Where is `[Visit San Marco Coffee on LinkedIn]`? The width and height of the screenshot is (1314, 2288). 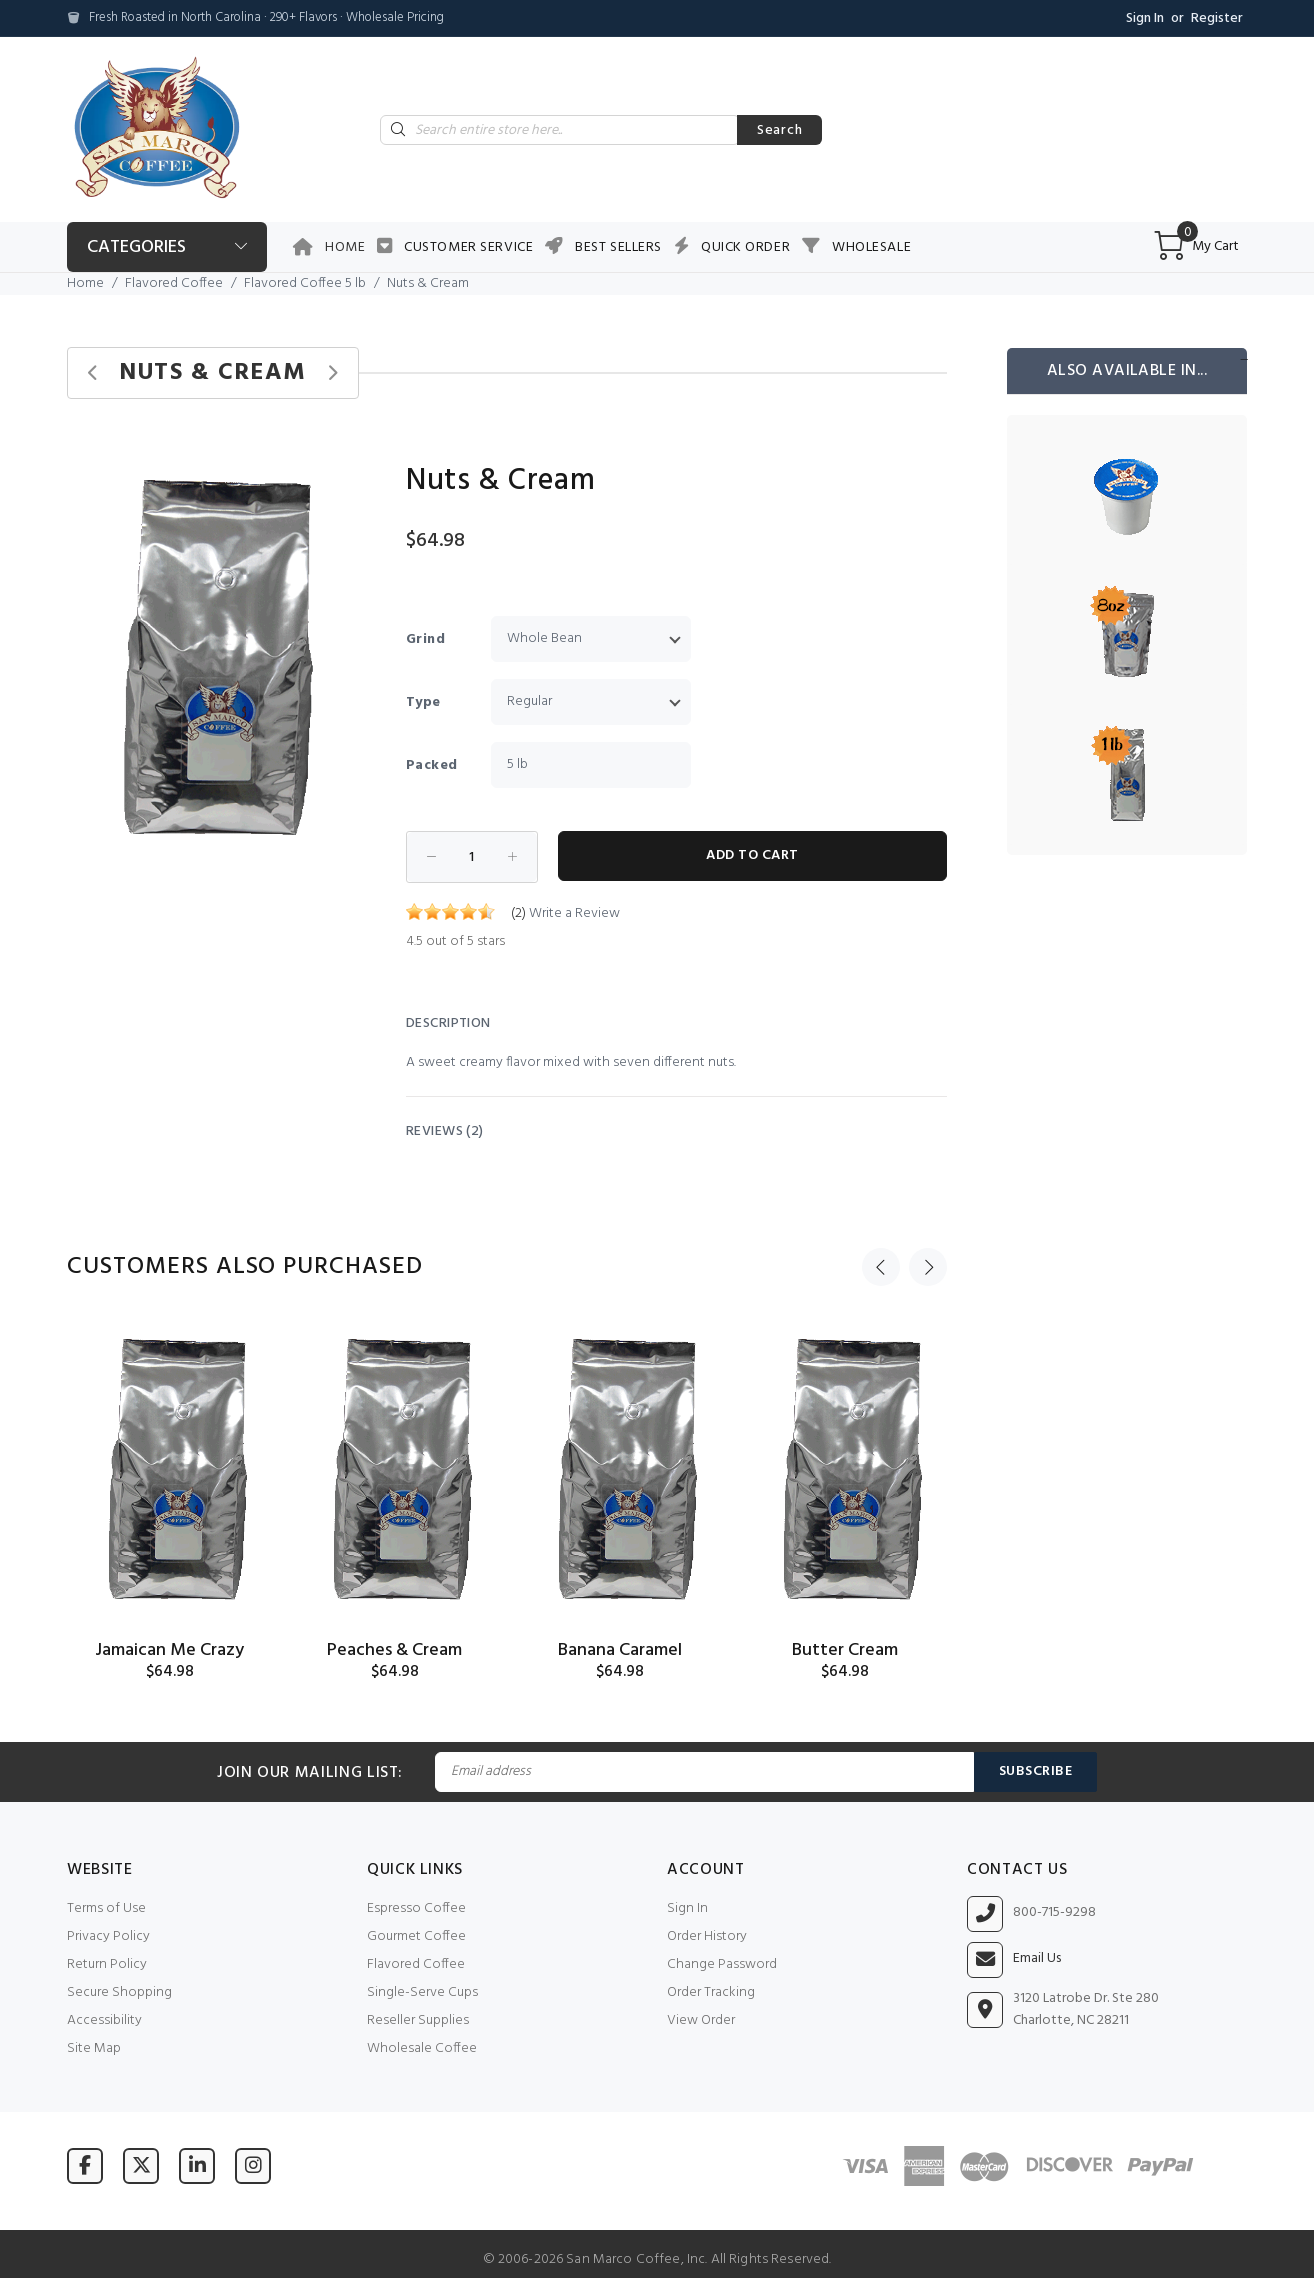
[Visit San Marco Coffee on LinkedIn] is located at coordinates (197, 2165).